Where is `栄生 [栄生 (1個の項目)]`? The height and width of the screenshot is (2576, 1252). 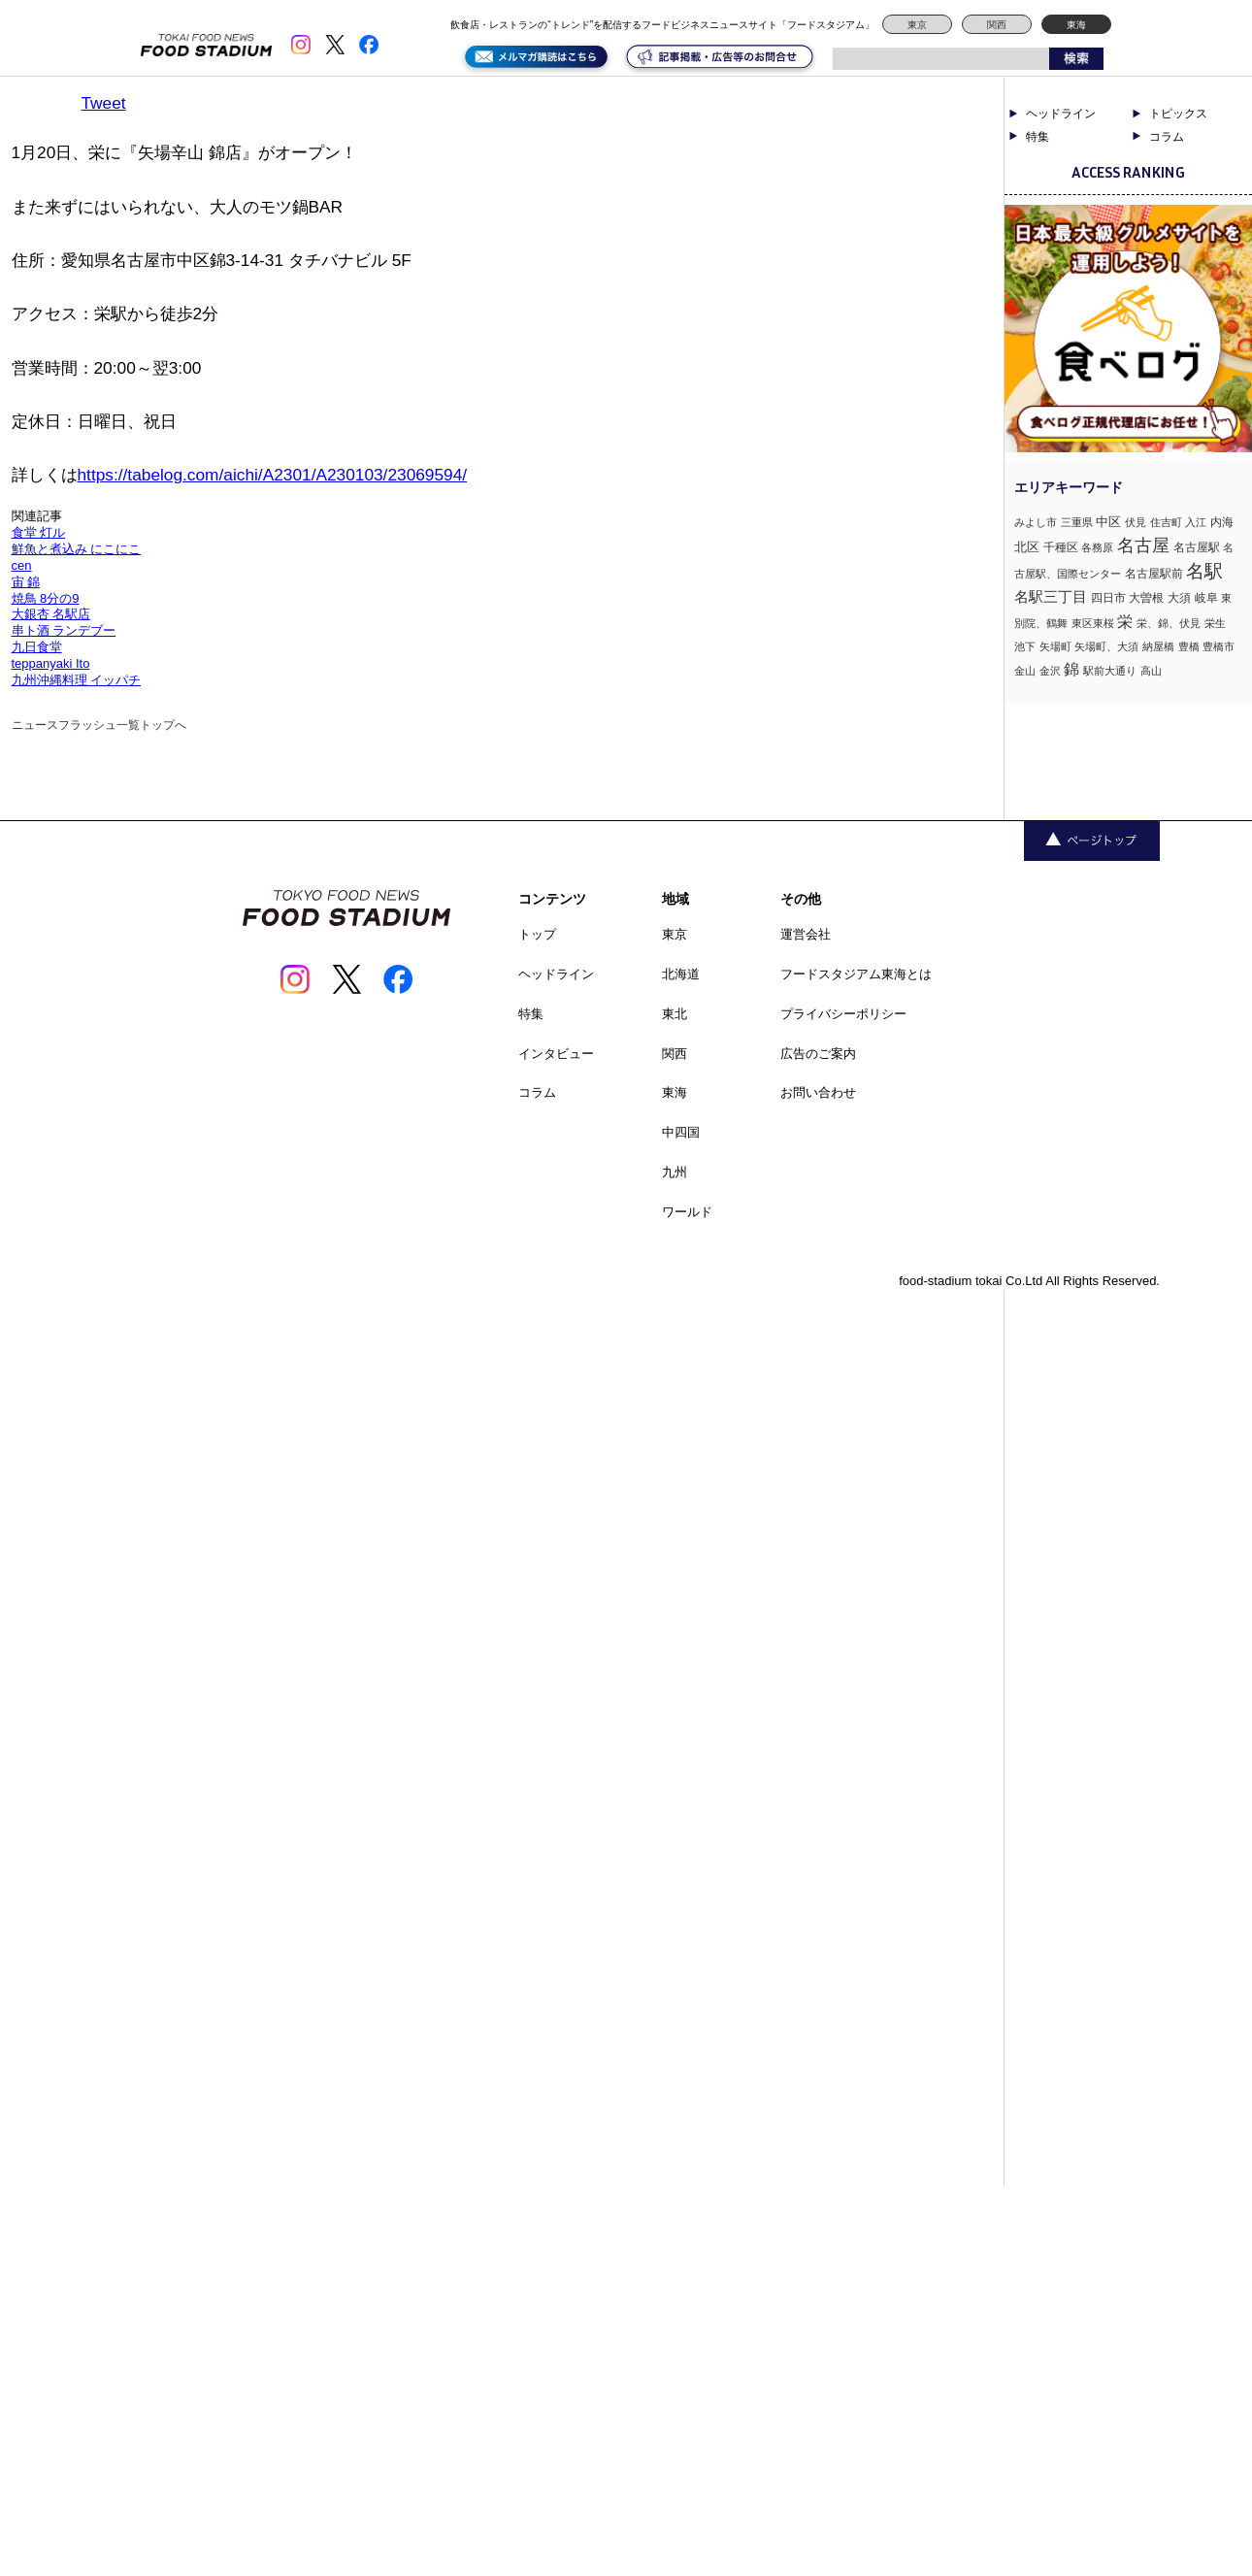
栄生 [栄生 (1個の項目)] is located at coordinates (1215, 623).